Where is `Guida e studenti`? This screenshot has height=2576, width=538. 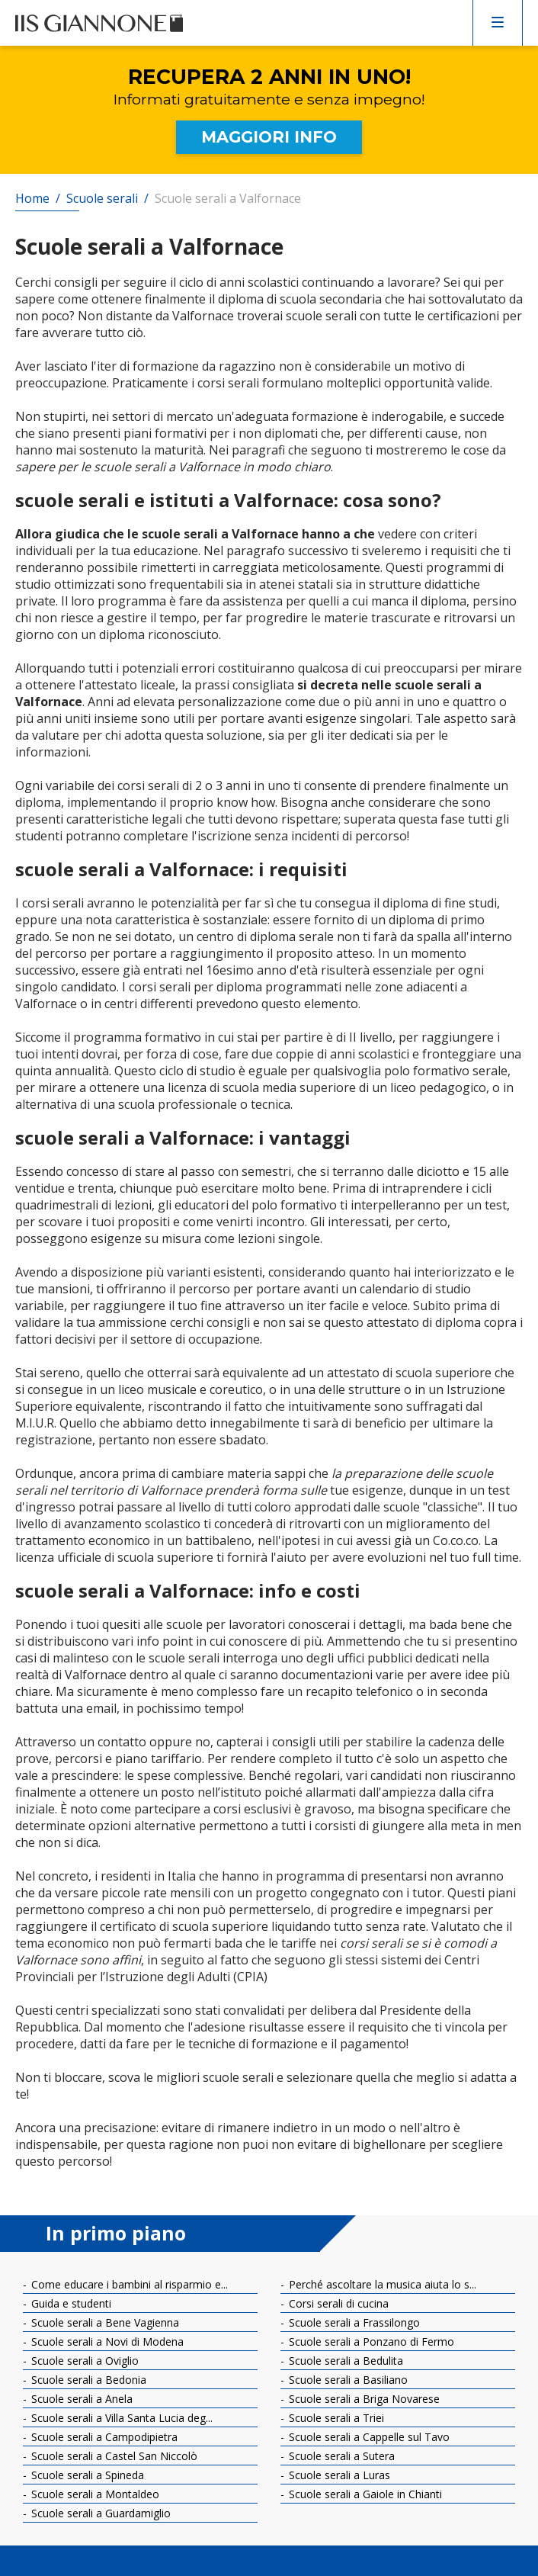 Guida e studenti is located at coordinates (69, 2303).